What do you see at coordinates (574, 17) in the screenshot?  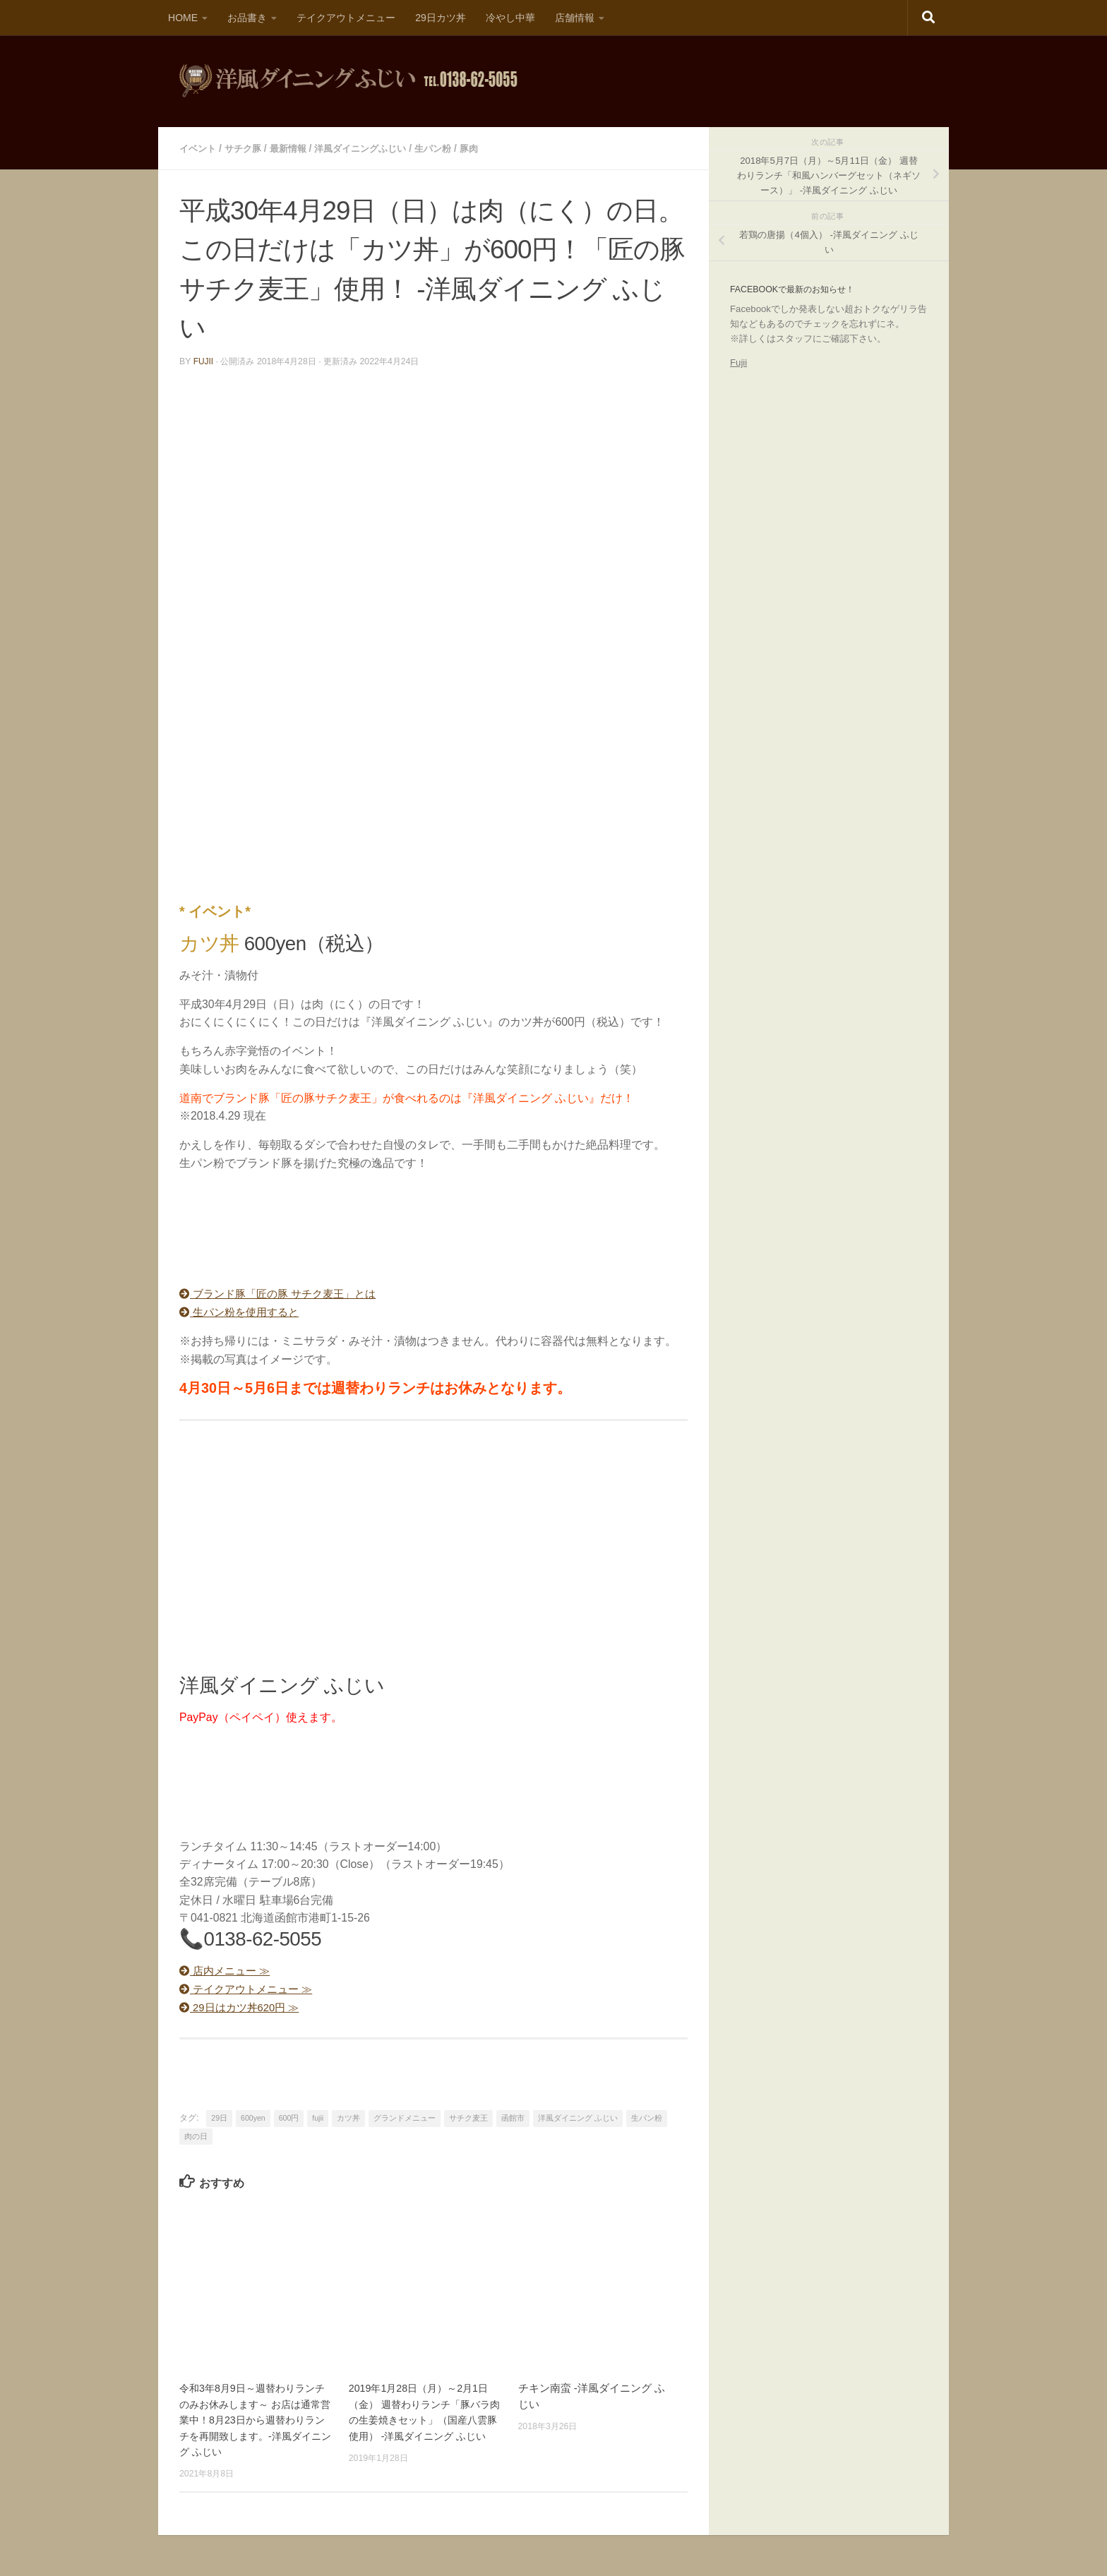 I see `店舗情報` at bounding box center [574, 17].